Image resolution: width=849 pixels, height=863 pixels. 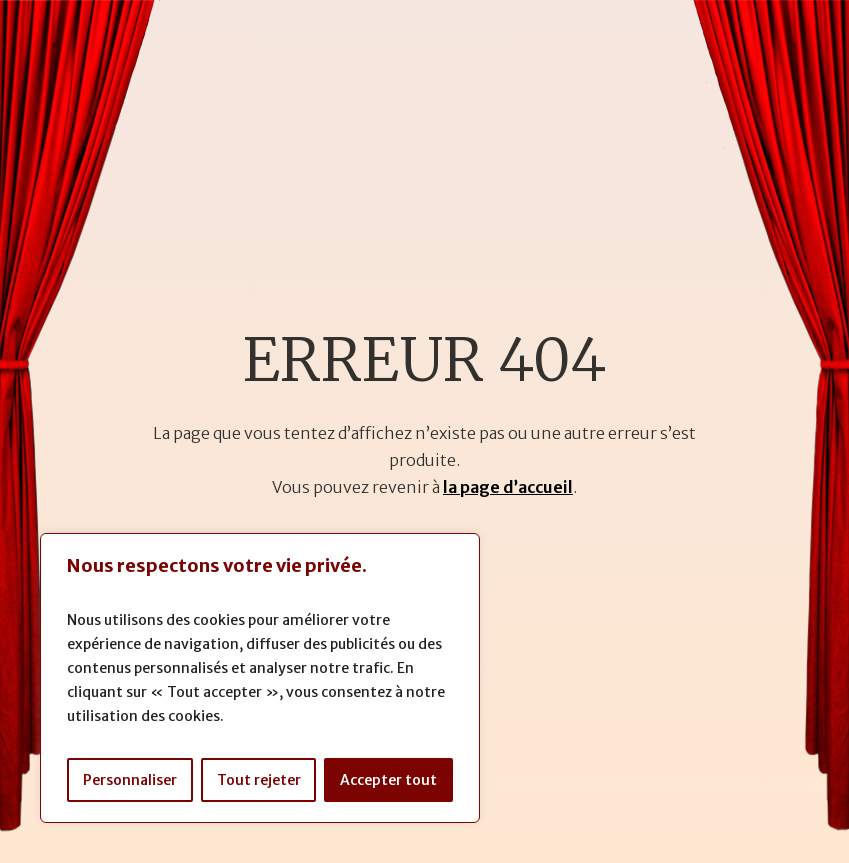 What do you see at coordinates (259, 780) in the screenshot?
I see `Tout rejeter` at bounding box center [259, 780].